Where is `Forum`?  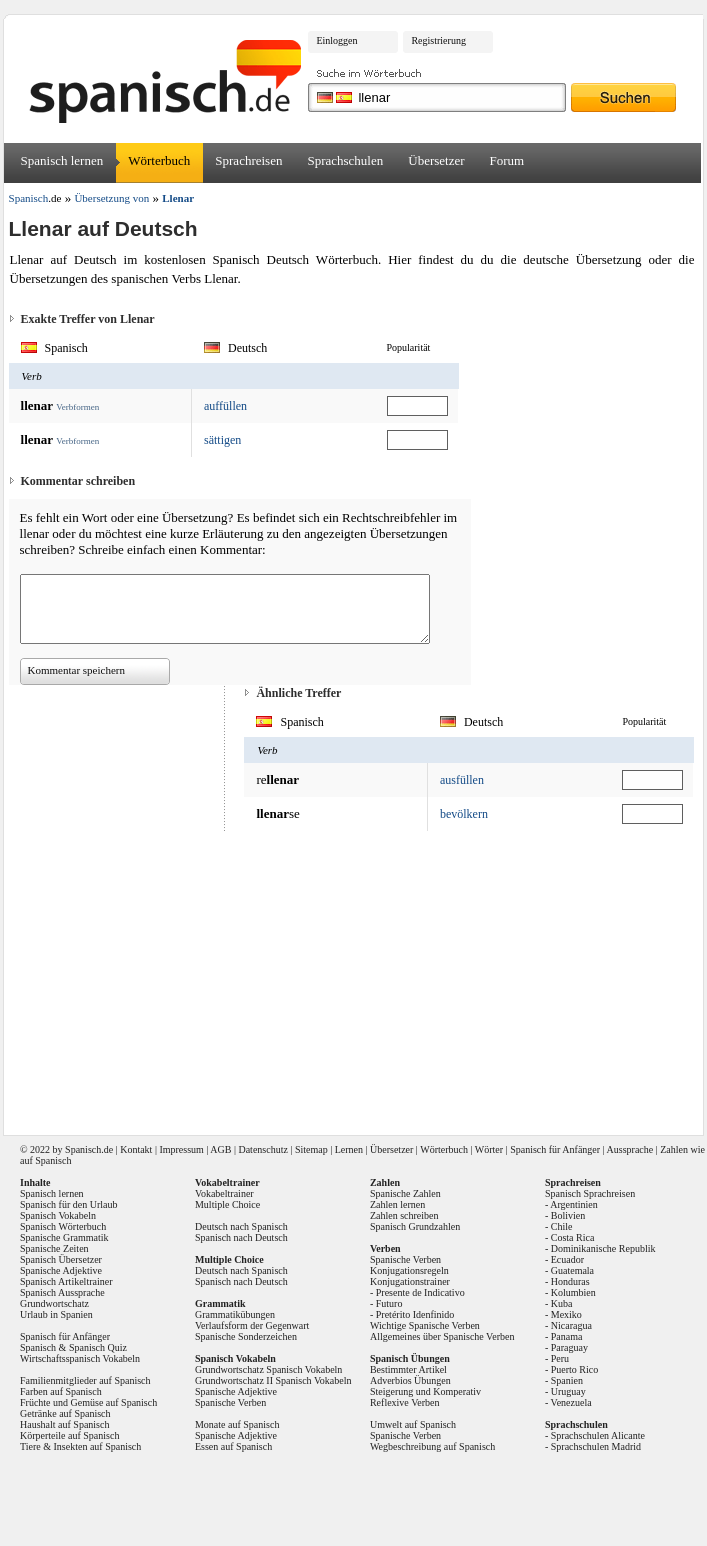
Forum is located at coordinates (507, 160).